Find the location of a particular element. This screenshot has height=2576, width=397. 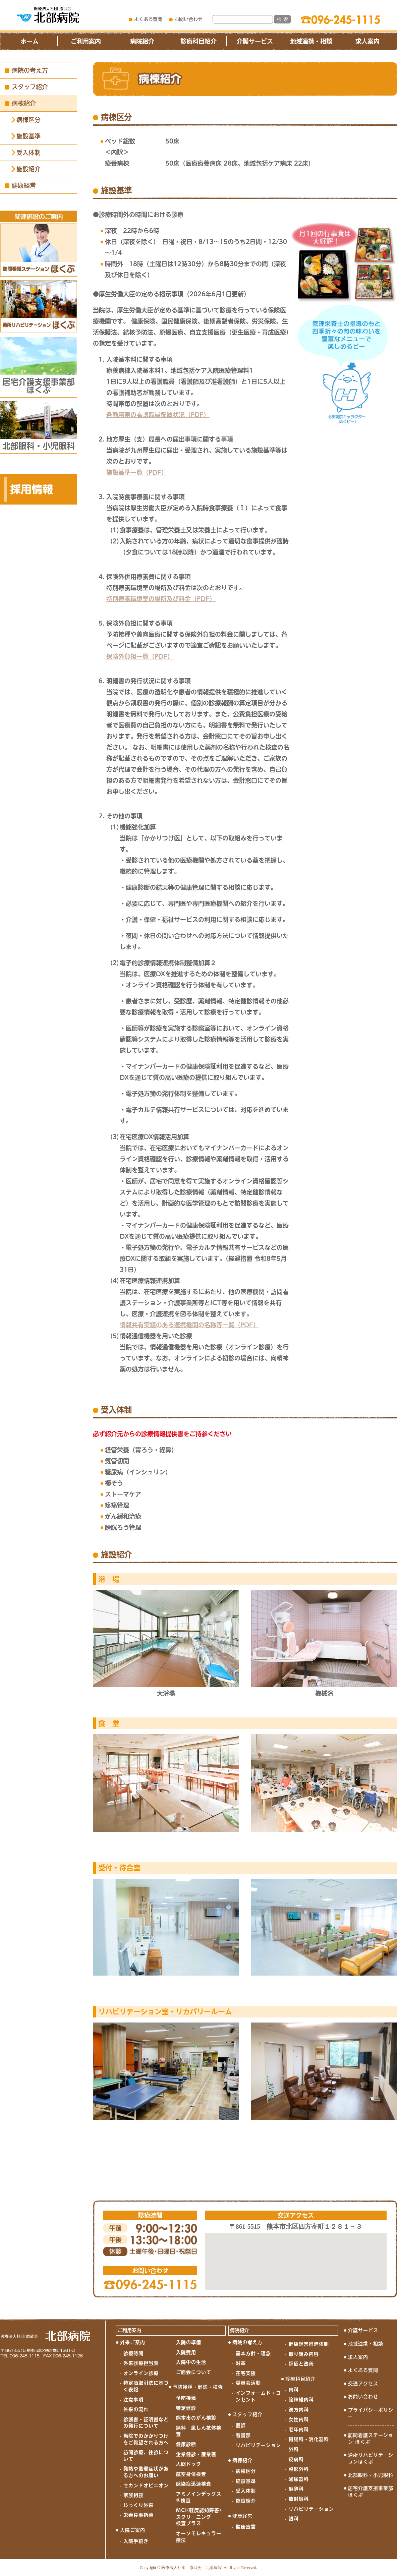

委員会活動 is located at coordinates (248, 2383).